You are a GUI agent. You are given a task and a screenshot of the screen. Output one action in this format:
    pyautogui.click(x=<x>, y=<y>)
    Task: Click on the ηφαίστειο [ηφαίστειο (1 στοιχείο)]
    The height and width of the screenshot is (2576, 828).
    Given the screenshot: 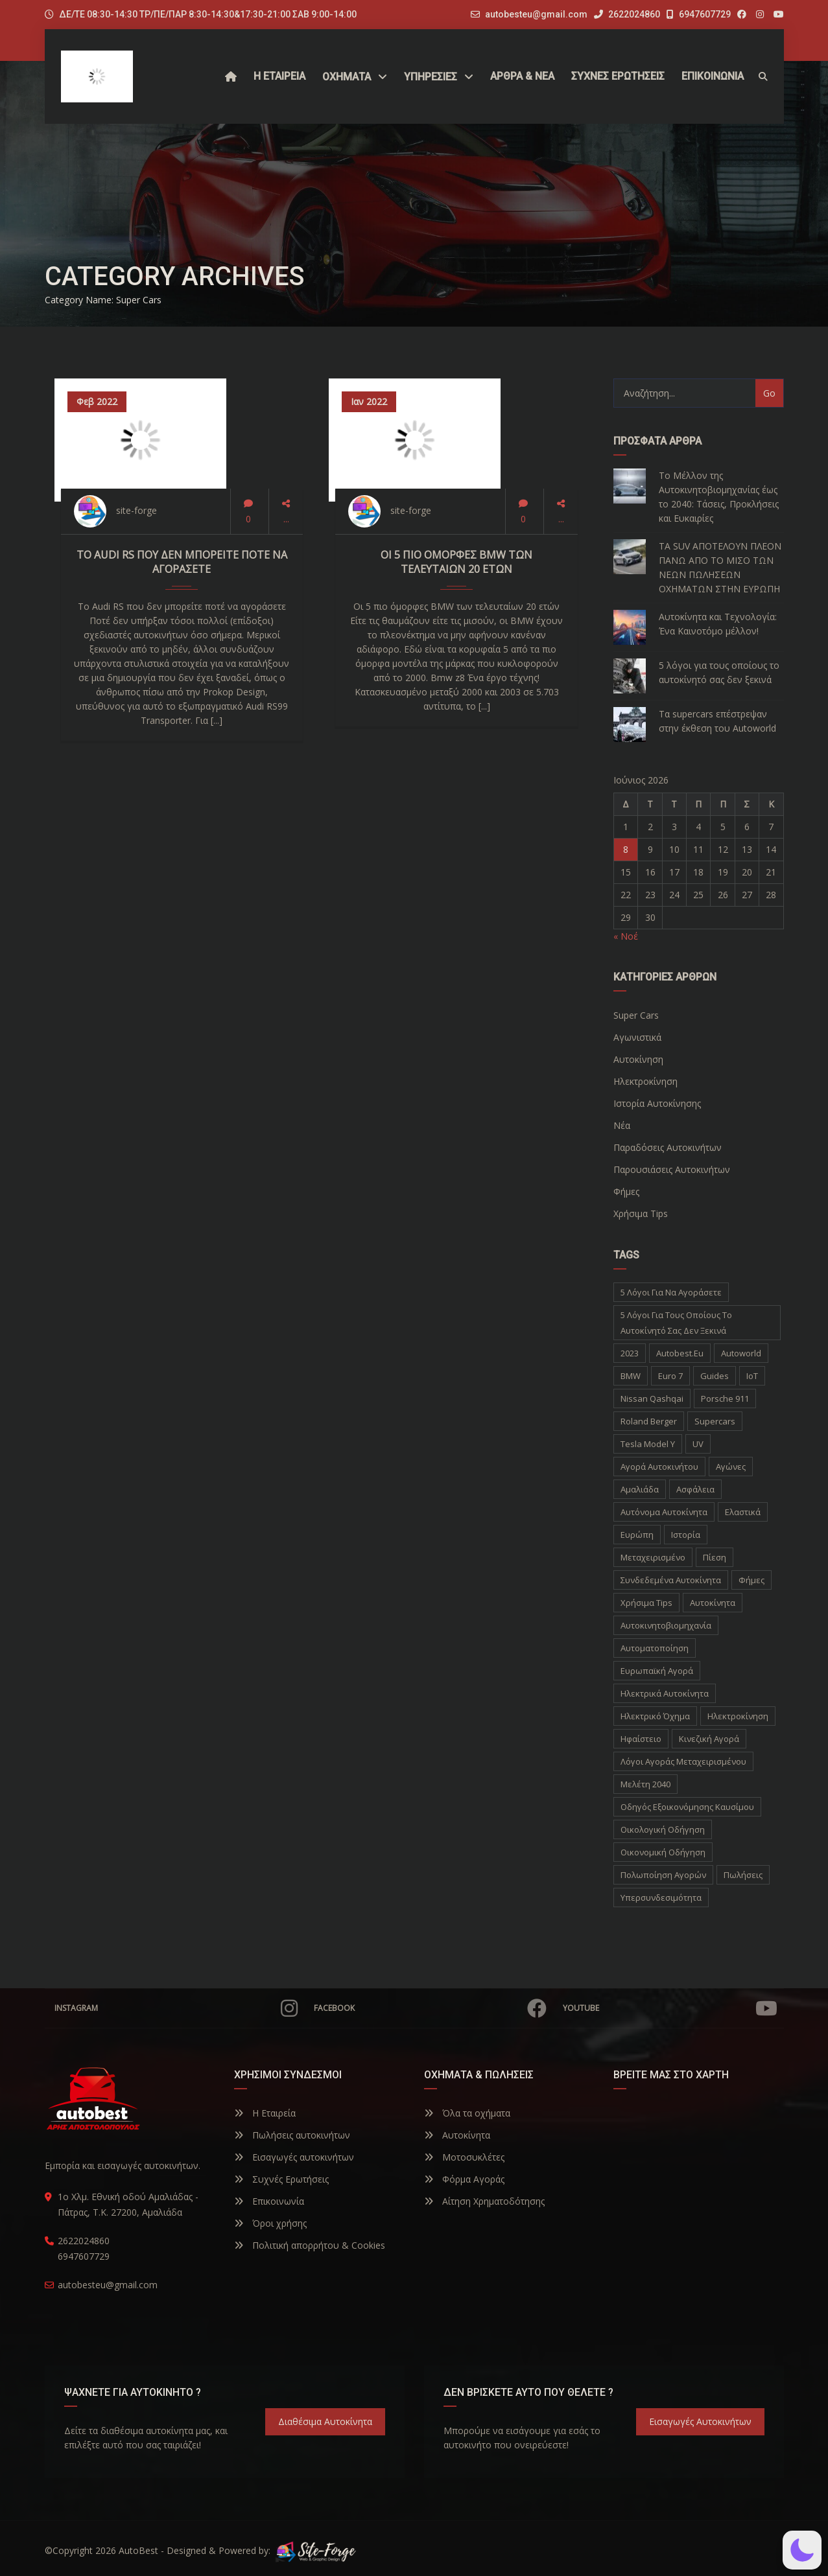 What is the action you would take?
    pyautogui.click(x=641, y=1739)
    